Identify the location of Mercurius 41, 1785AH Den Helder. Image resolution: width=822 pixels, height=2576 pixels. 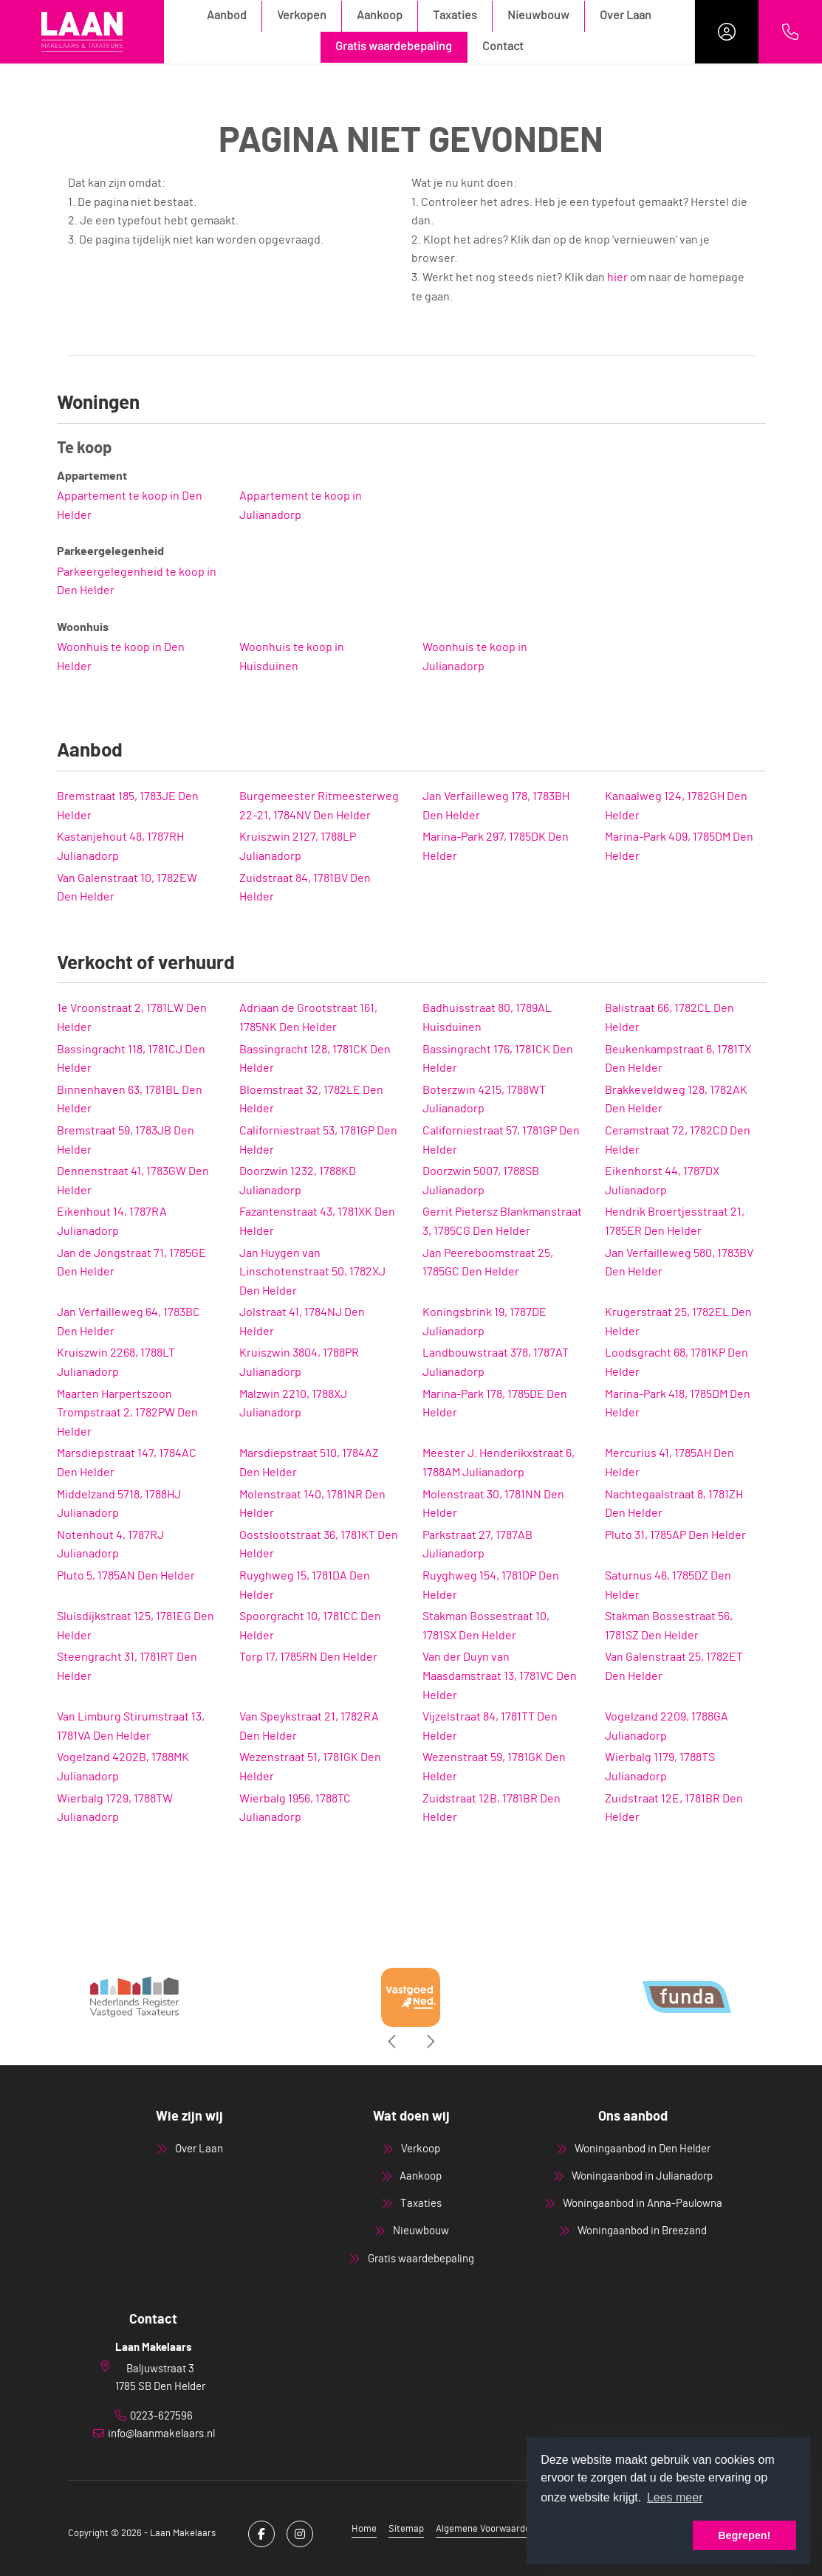
(669, 1462).